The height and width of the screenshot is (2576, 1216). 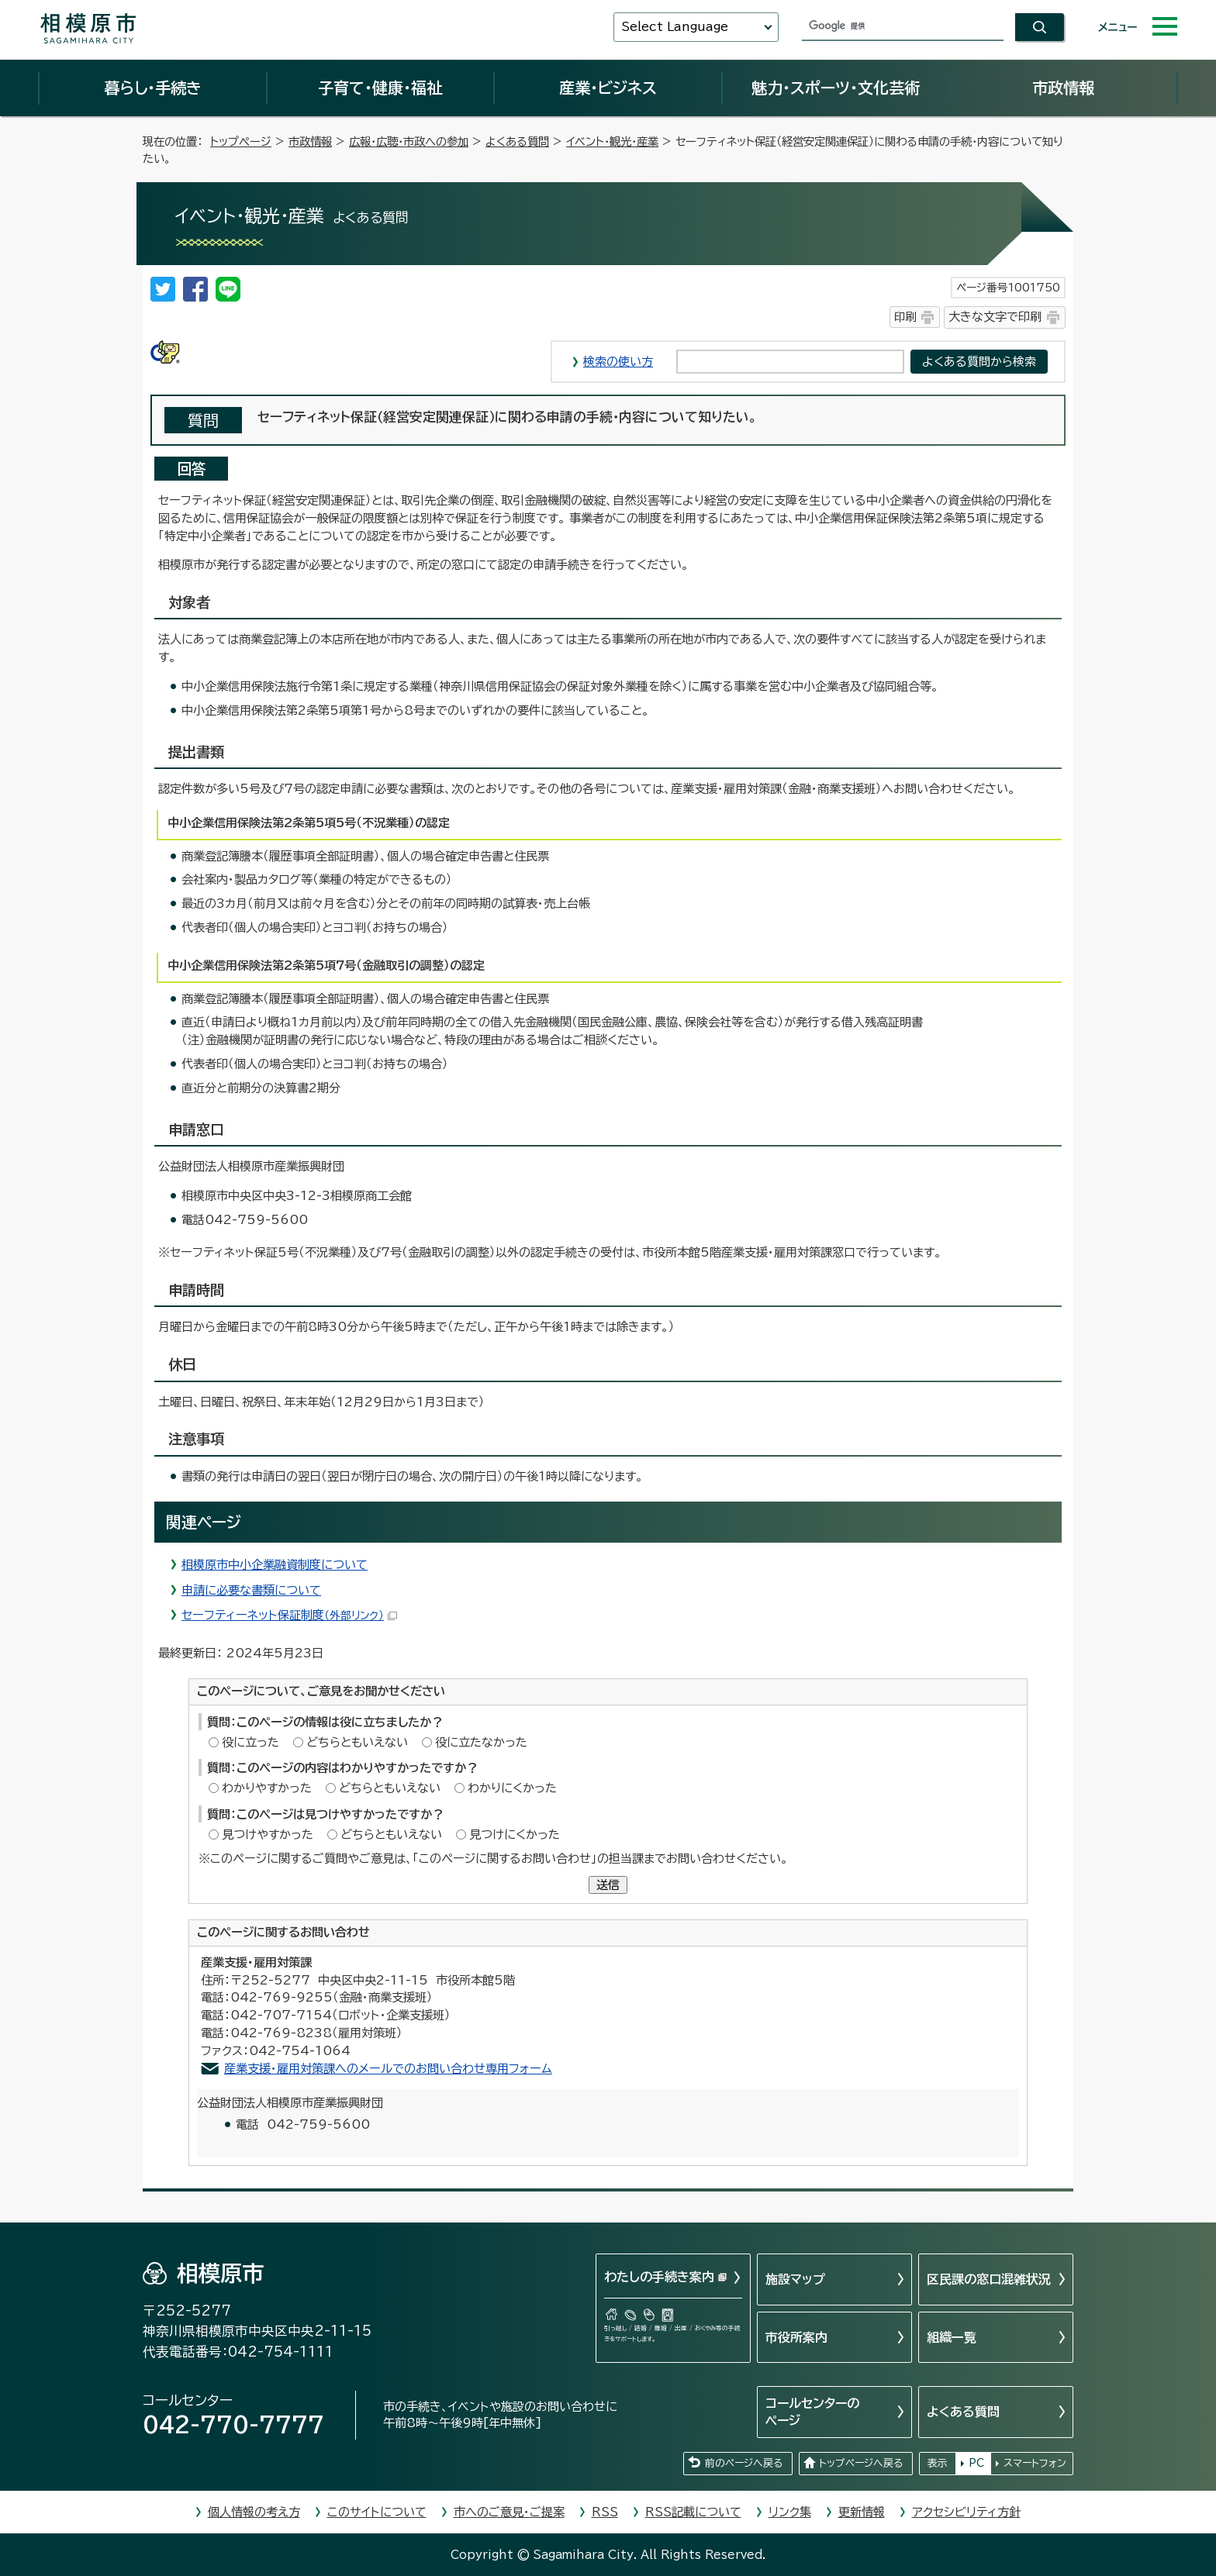 What do you see at coordinates (743, 2463) in the screenshot?
I see `前のページへ戻る` at bounding box center [743, 2463].